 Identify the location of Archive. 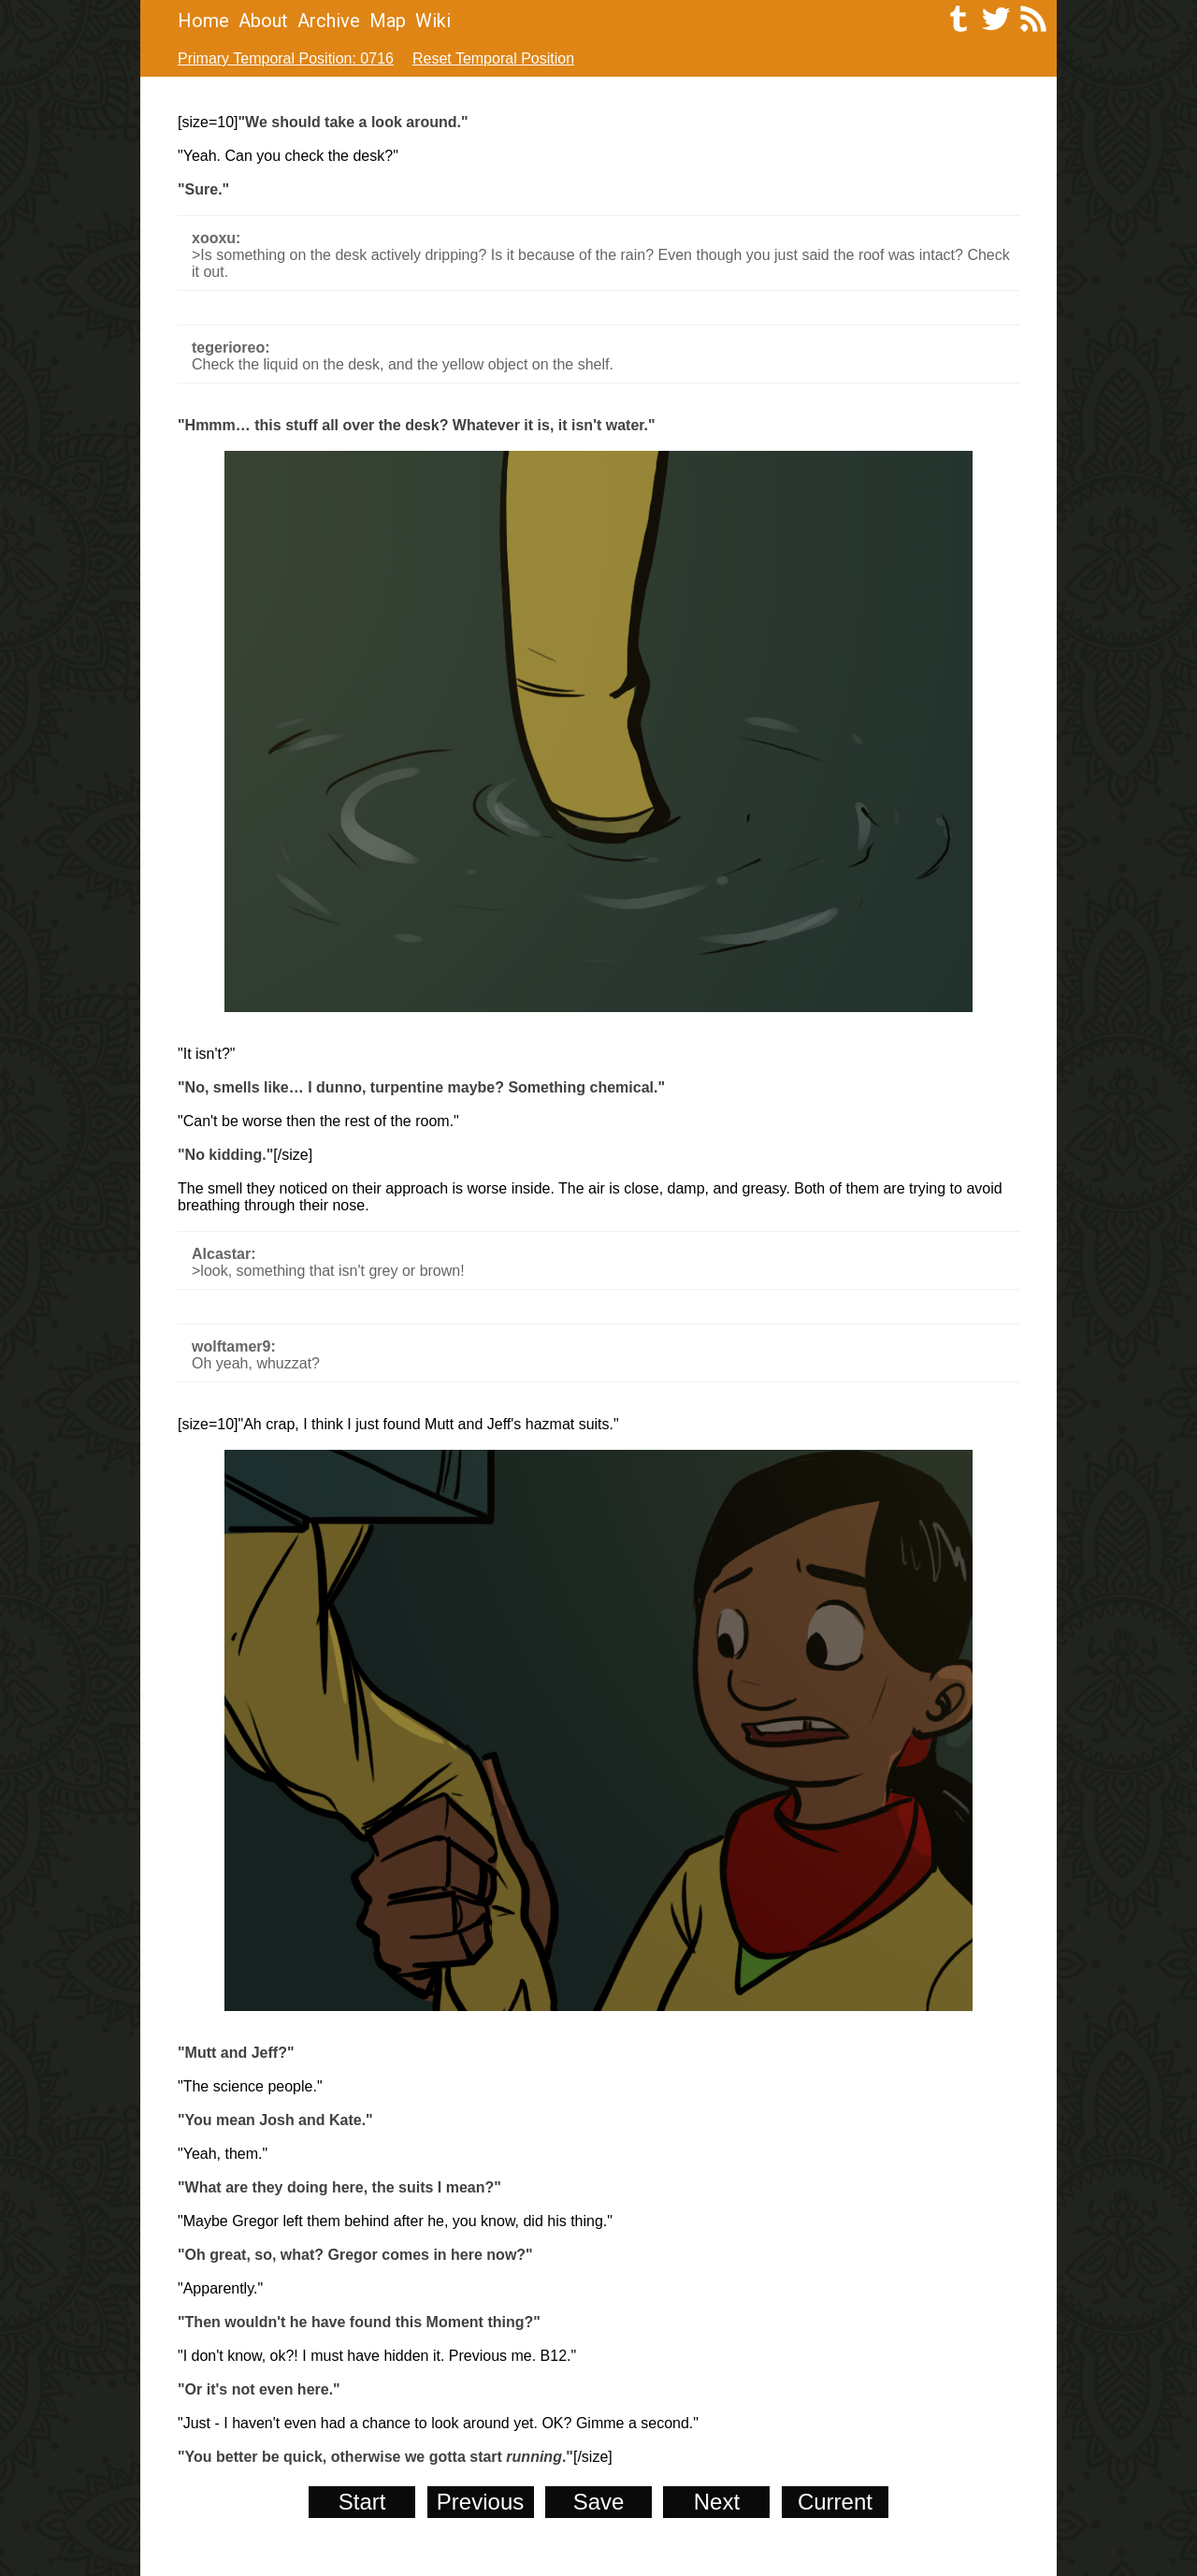
(328, 20).